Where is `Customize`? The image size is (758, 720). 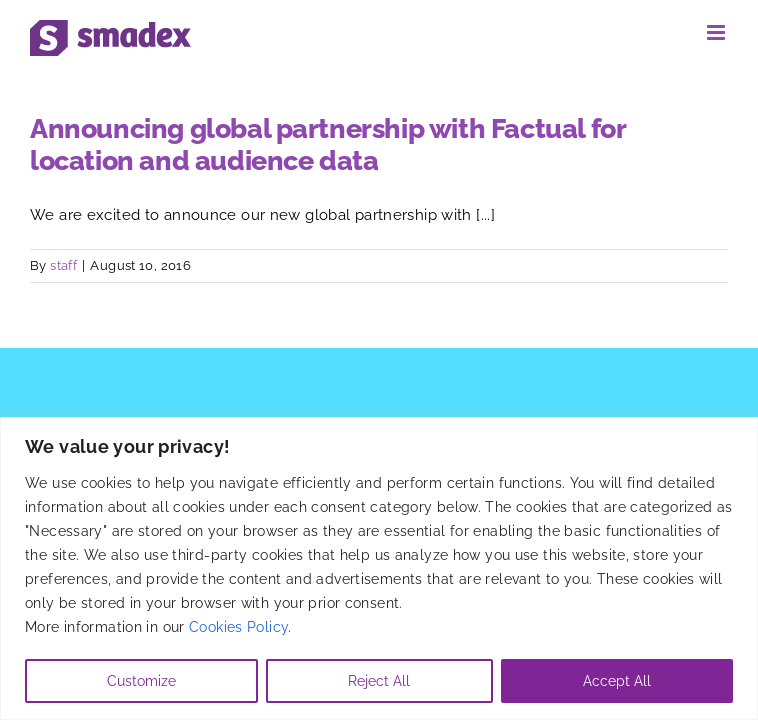 Customize is located at coordinates (141, 681).